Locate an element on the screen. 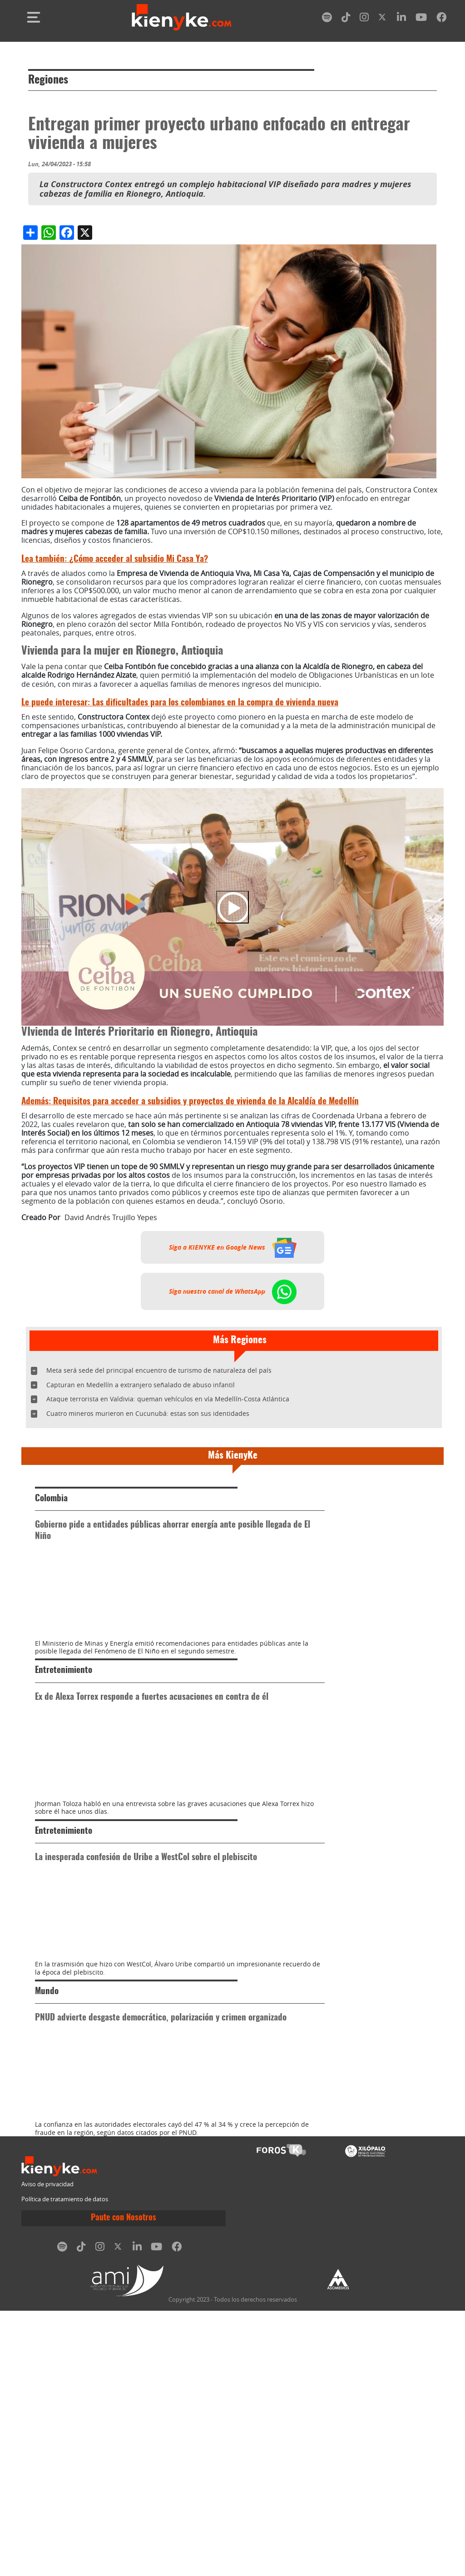  Mundo is located at coordinates (47, 2190).